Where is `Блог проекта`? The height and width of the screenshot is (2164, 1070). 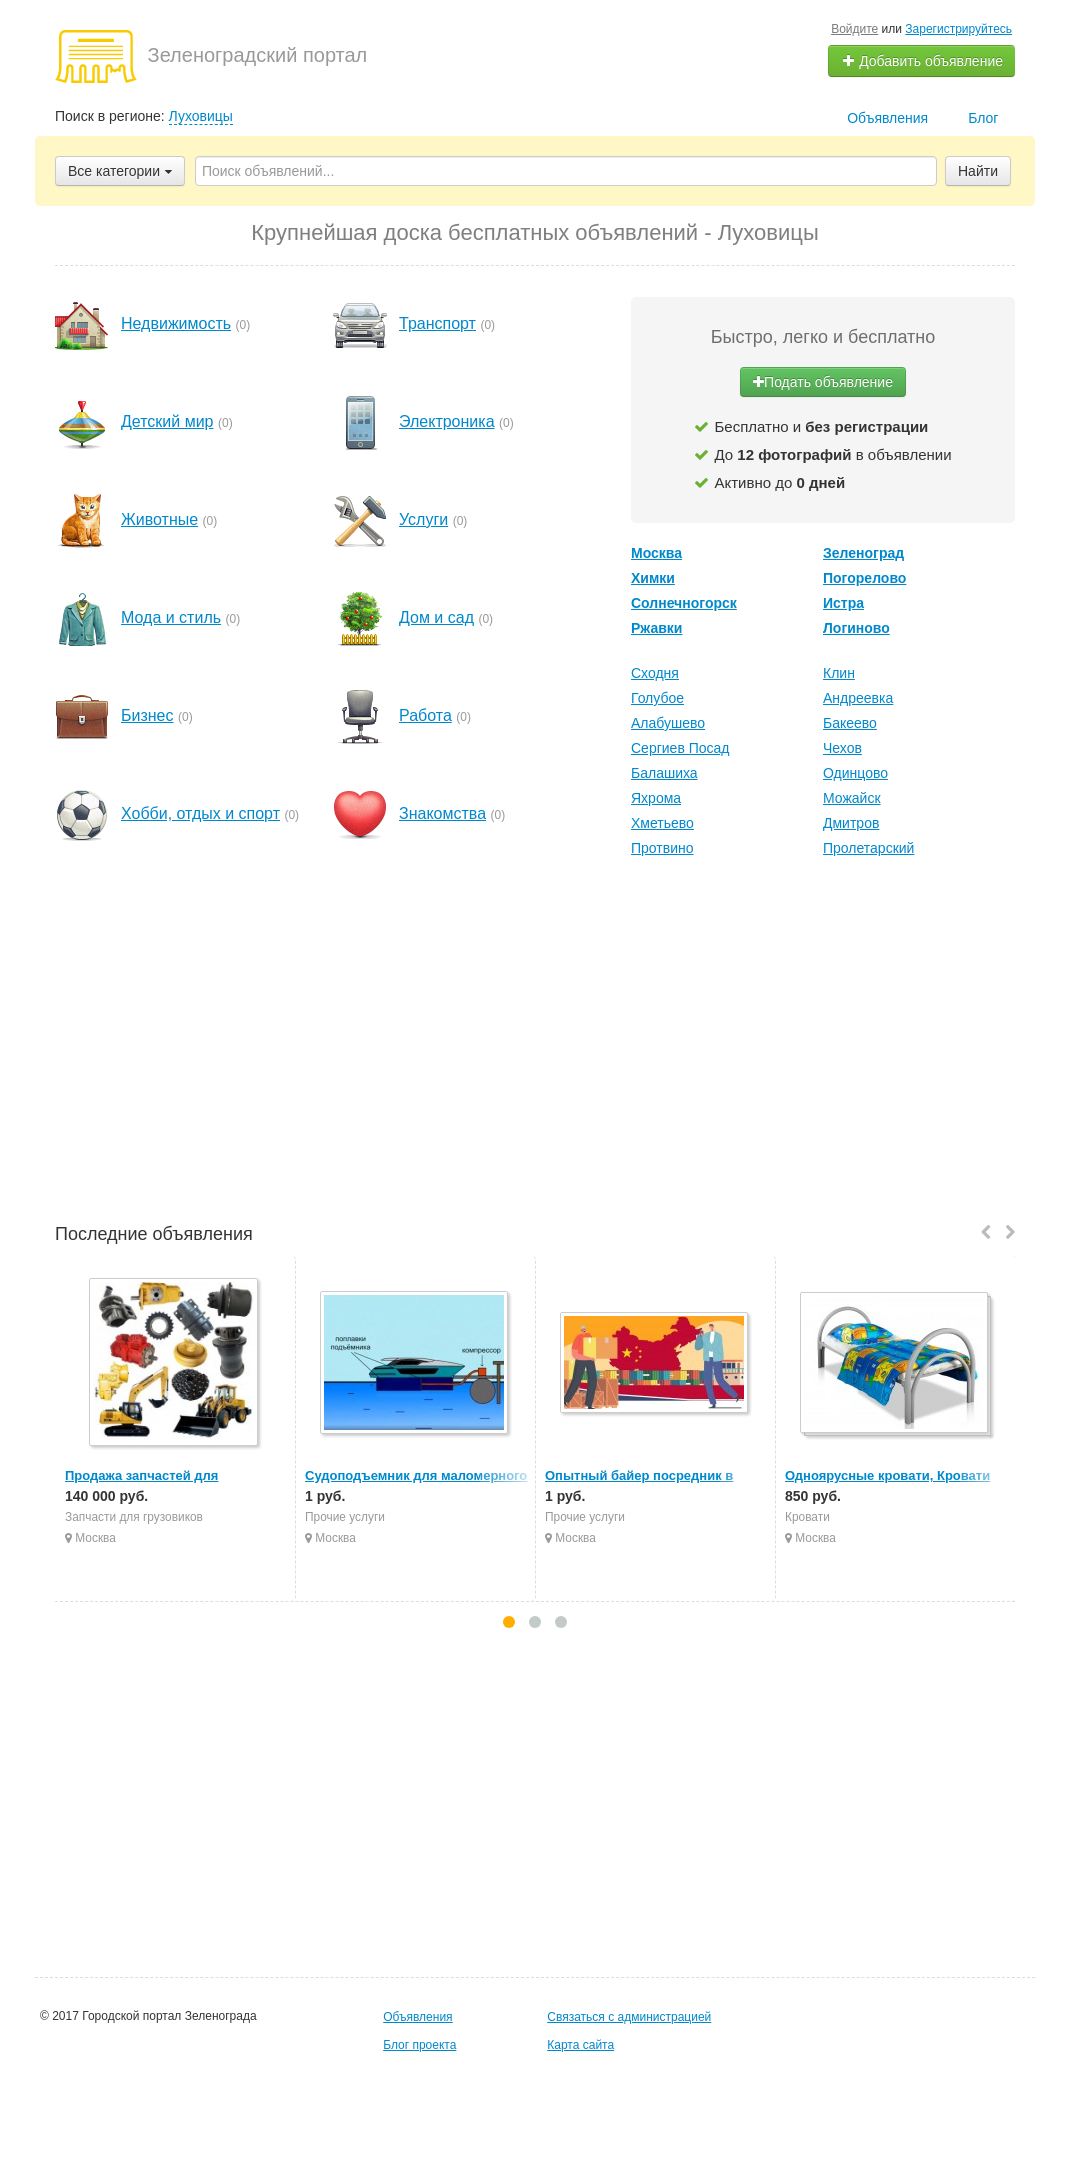
Блог проекта is located at coordinates (419, 2045).